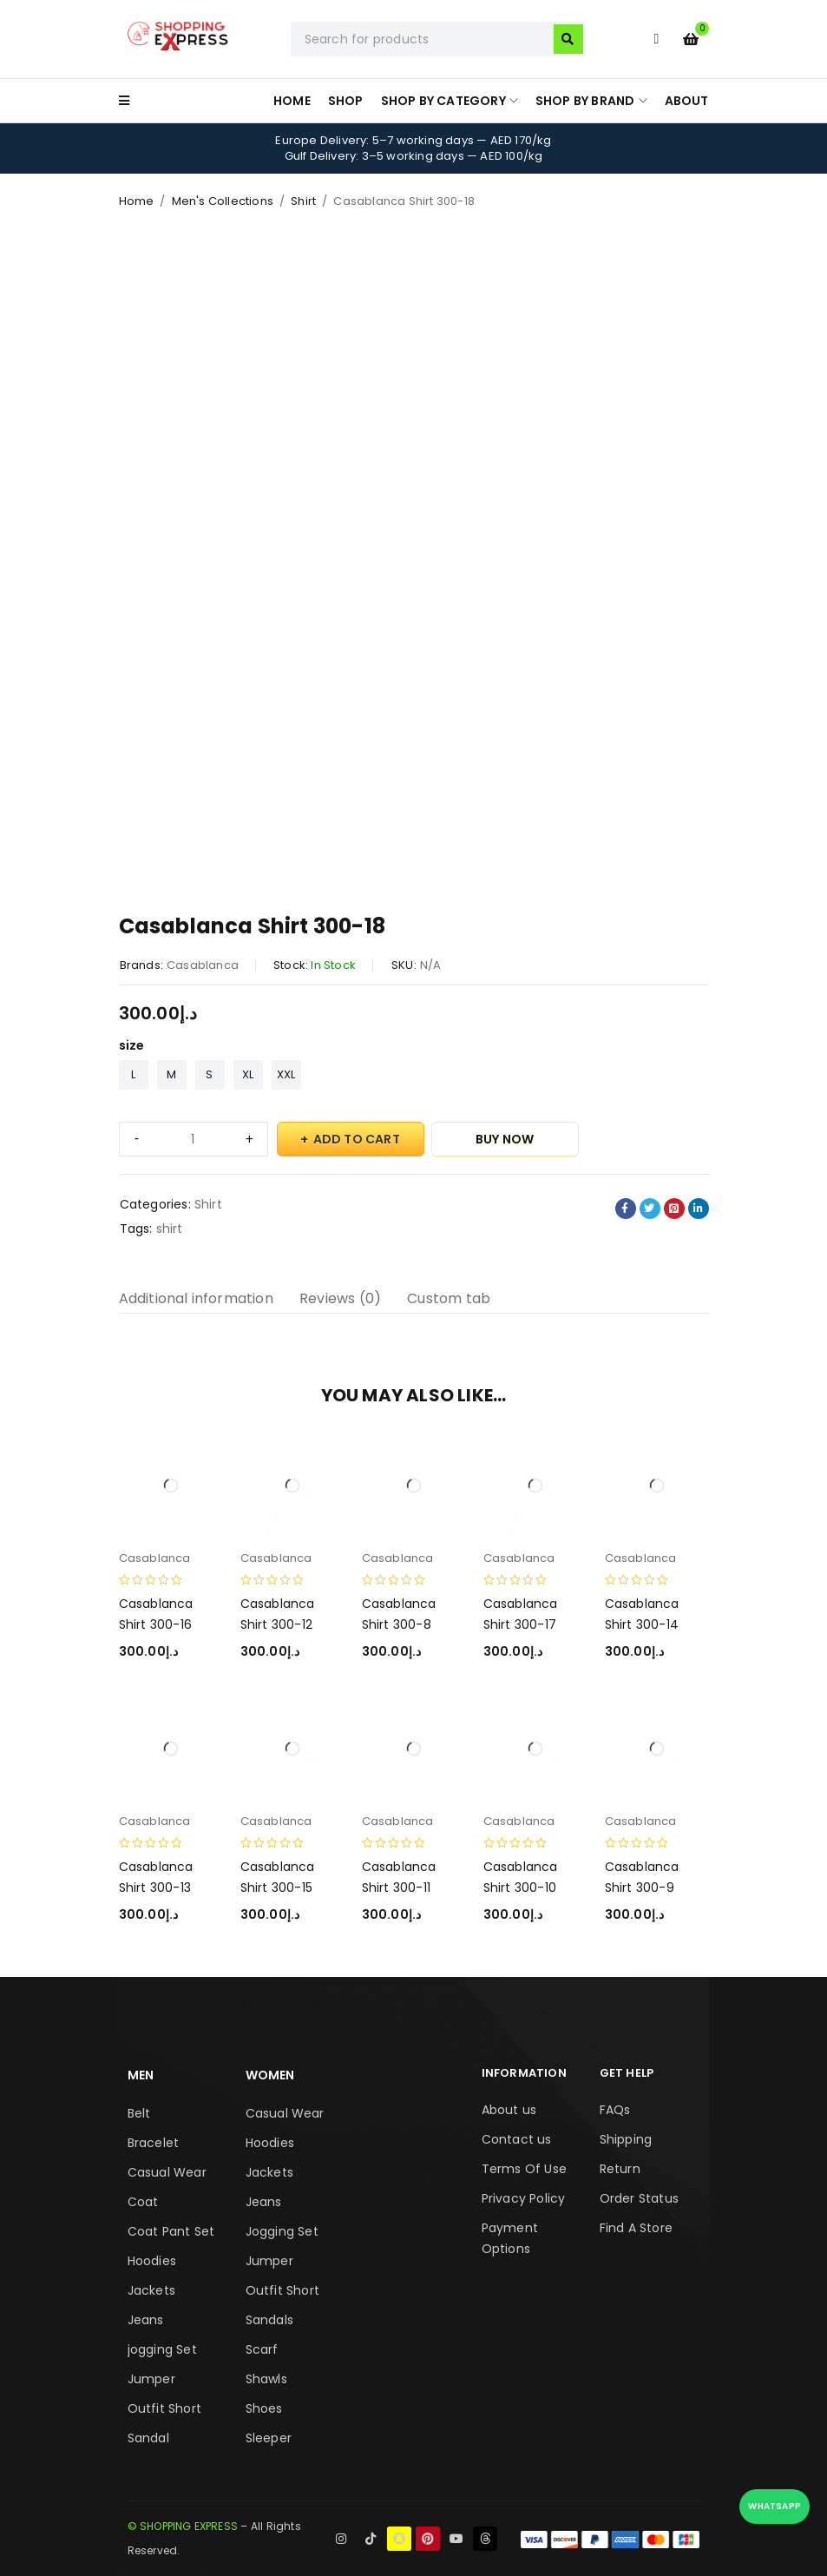 The image size is (827, 2576). What do you see at coordinates (167, 2172) in the screenshot?
I see `Casual Wear` at bounding box center [167, 2172].